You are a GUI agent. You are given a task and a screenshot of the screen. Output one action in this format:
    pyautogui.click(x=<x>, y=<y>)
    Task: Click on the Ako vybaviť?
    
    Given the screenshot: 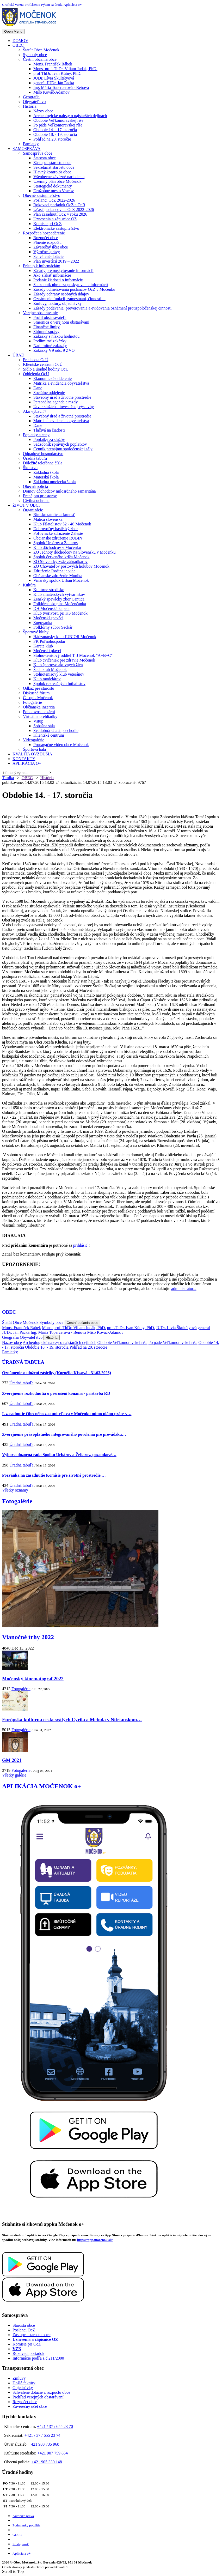 What is the action you would take?
    pyautogui.click(x=34, y=411)
    